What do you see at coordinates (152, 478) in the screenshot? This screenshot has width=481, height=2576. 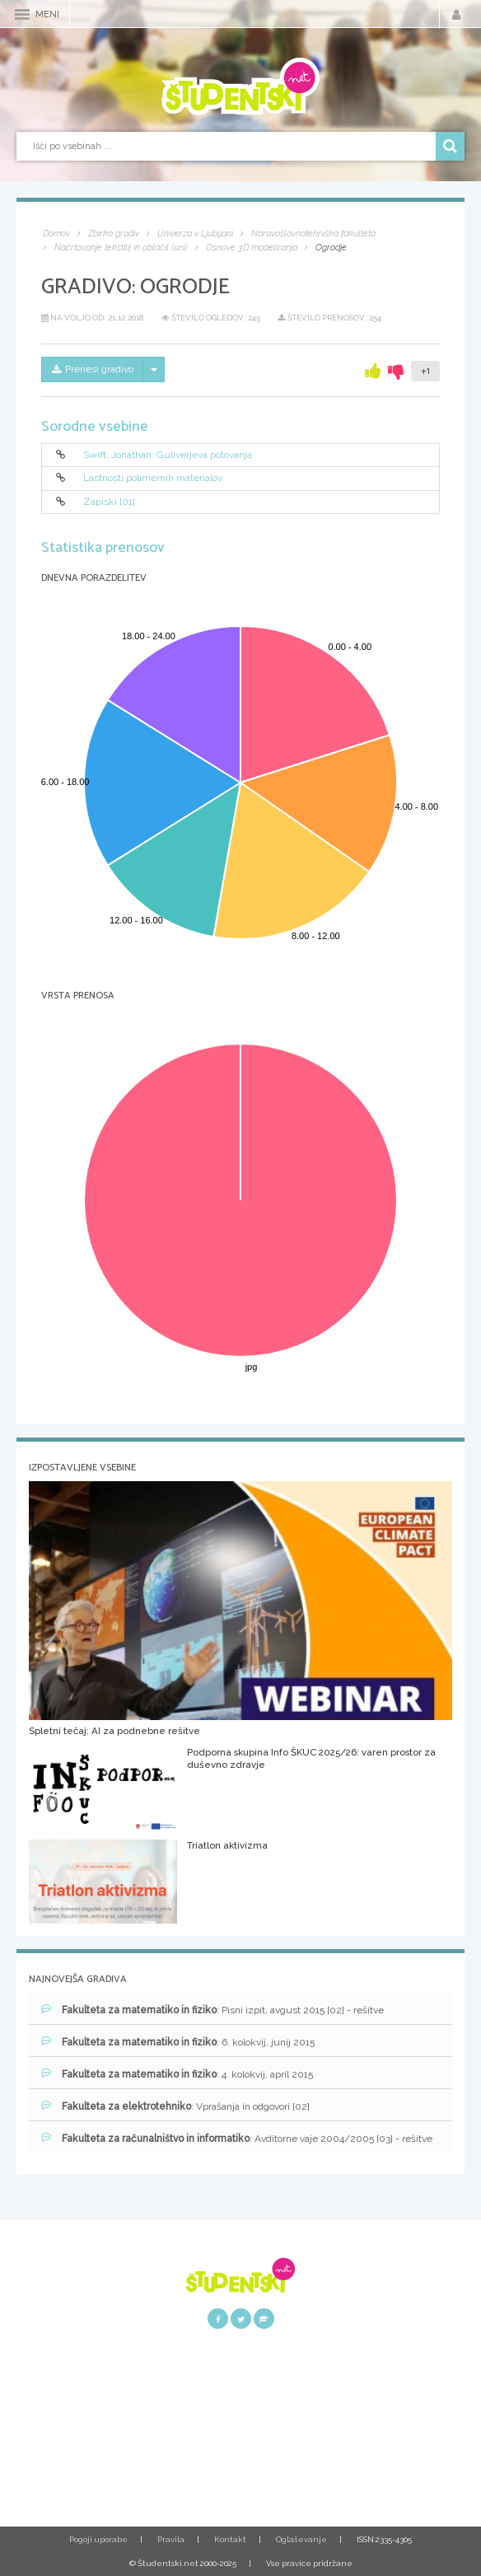 I see `Lastnosti polimernih materialov` at bounding box center [152, 478].